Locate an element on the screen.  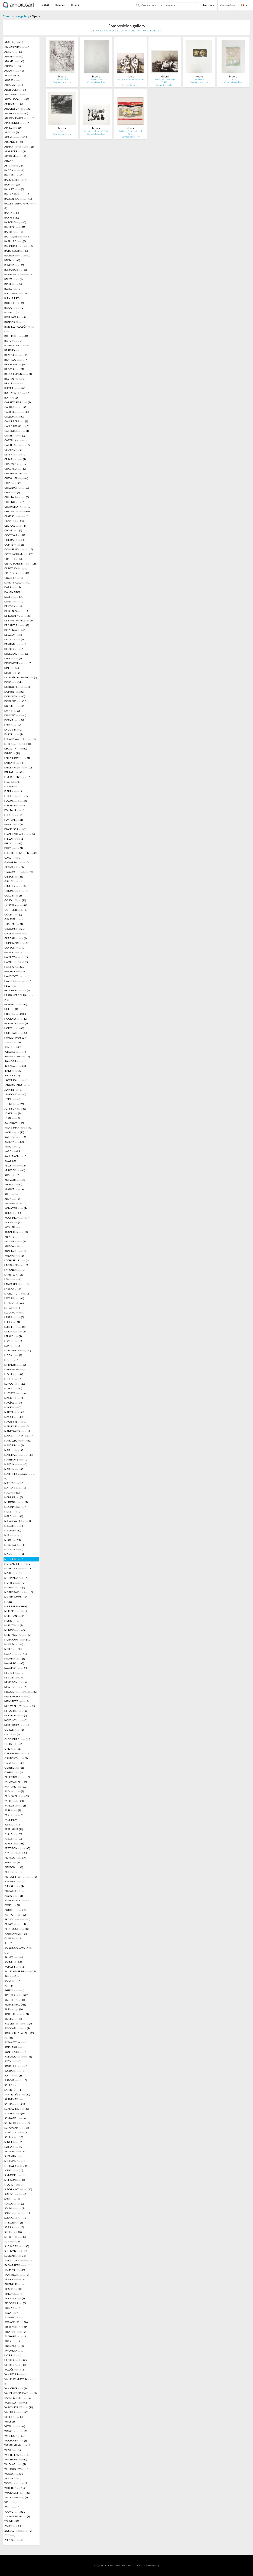
MOORE (9) is located at coordinates (14, 1558).